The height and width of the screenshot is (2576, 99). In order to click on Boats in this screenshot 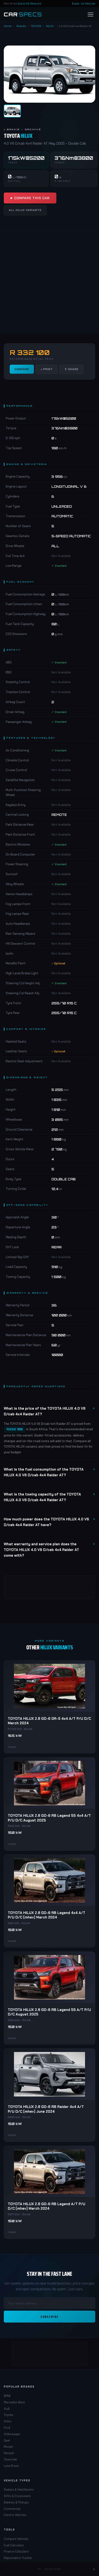, I will do `click(75, 3)`.